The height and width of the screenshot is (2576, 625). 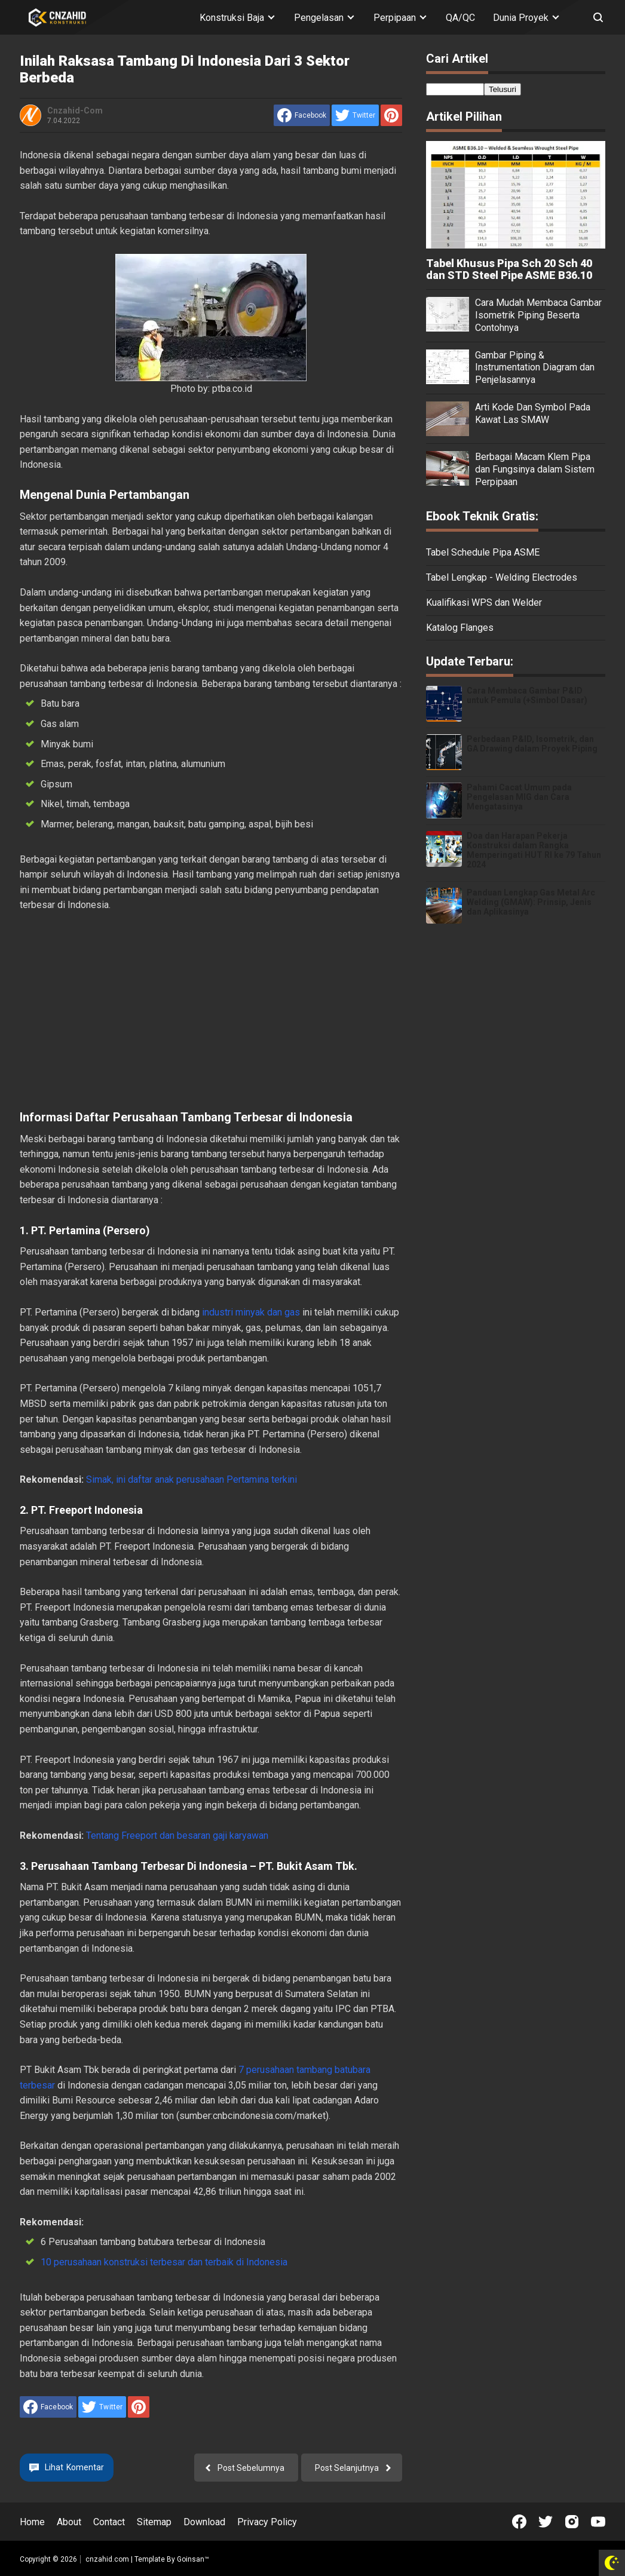 I want to click on [share to Twitter], so click(x=355, y=115).